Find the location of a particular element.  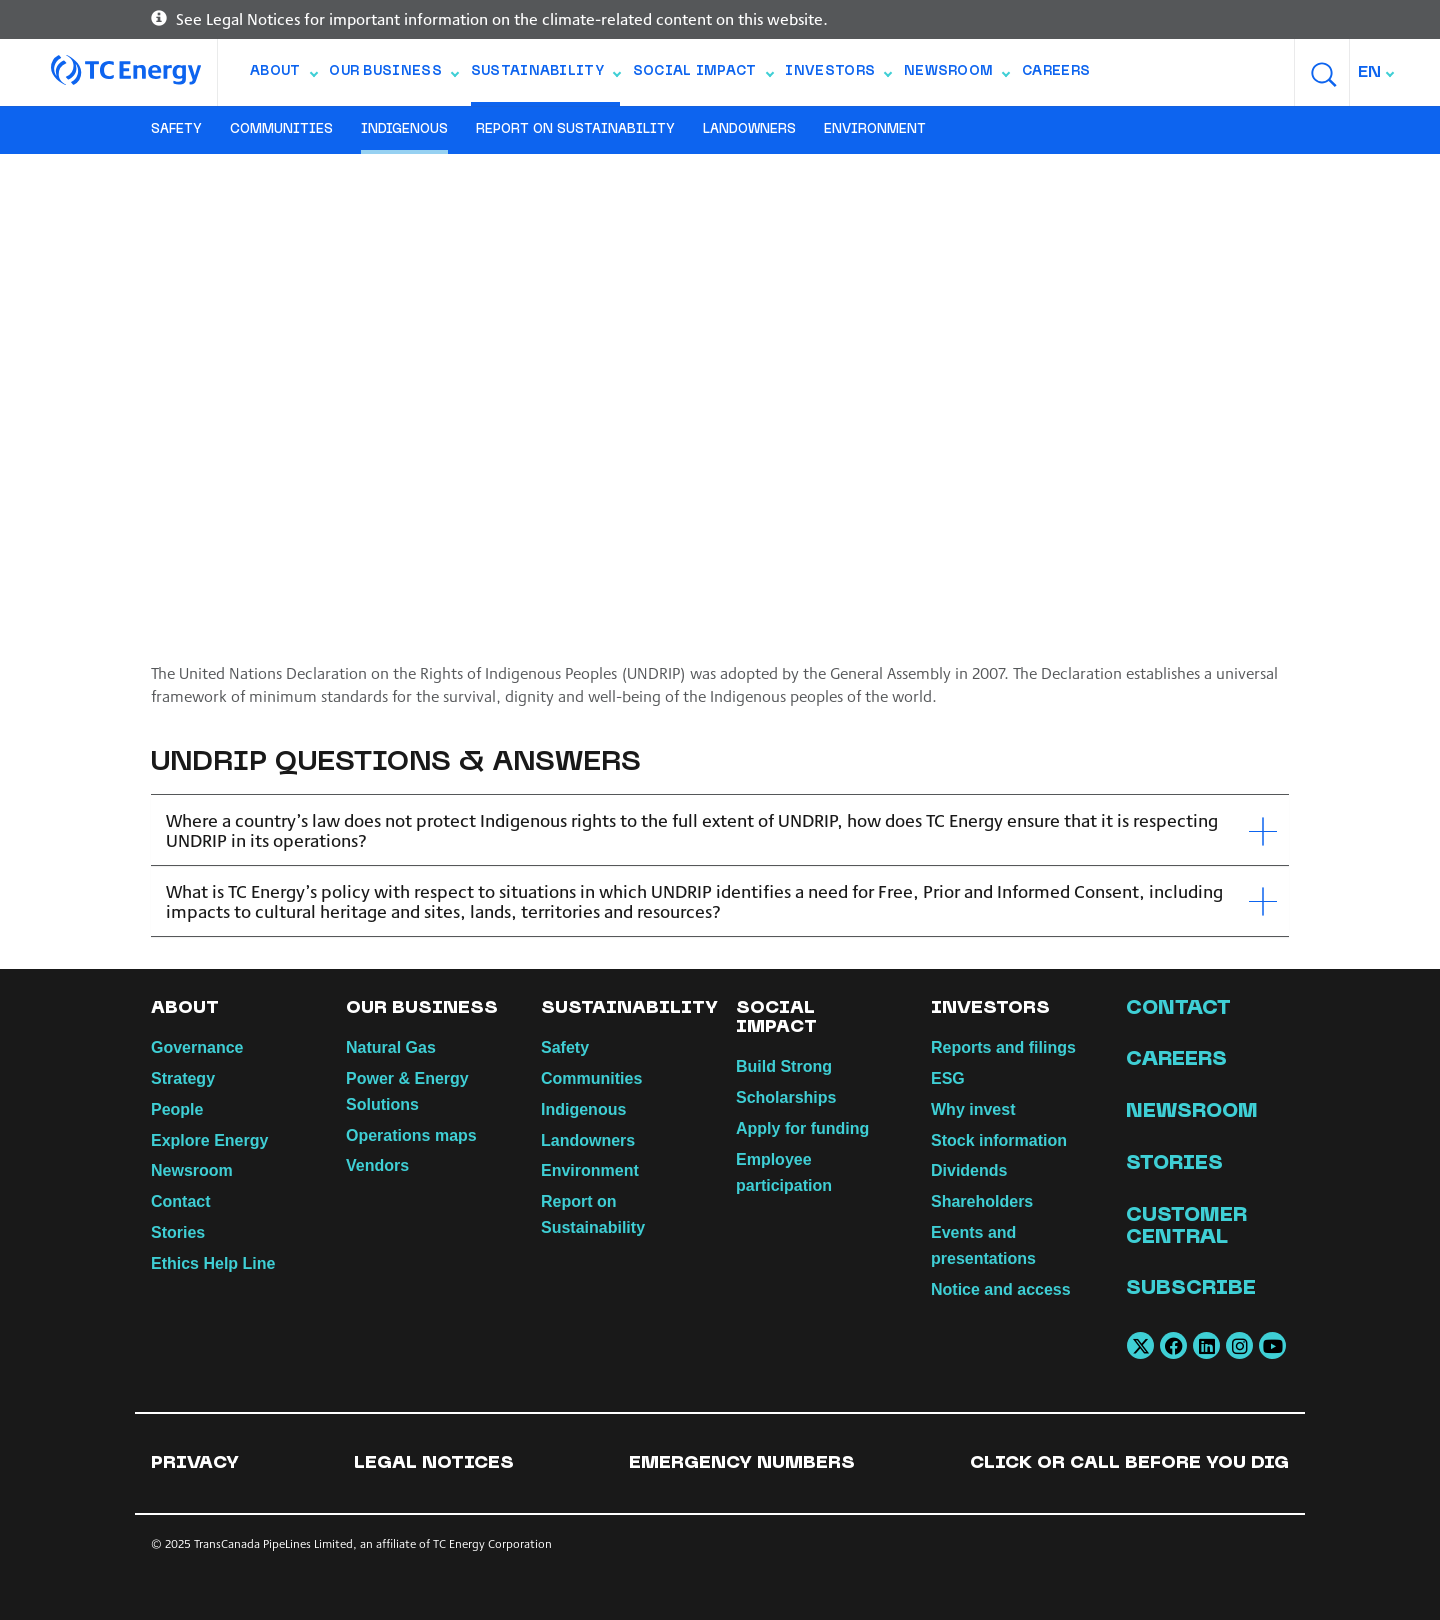

Scholarships is located at coordinates (786, 1097).